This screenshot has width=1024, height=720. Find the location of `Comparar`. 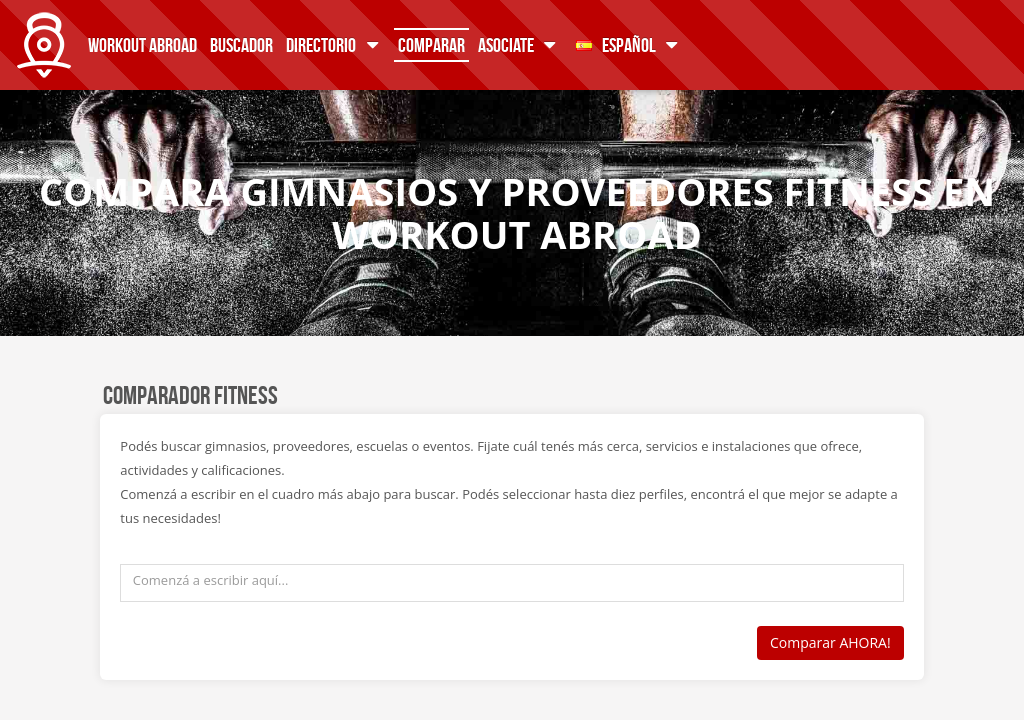

Comparar is located at coordinates (431, 44).